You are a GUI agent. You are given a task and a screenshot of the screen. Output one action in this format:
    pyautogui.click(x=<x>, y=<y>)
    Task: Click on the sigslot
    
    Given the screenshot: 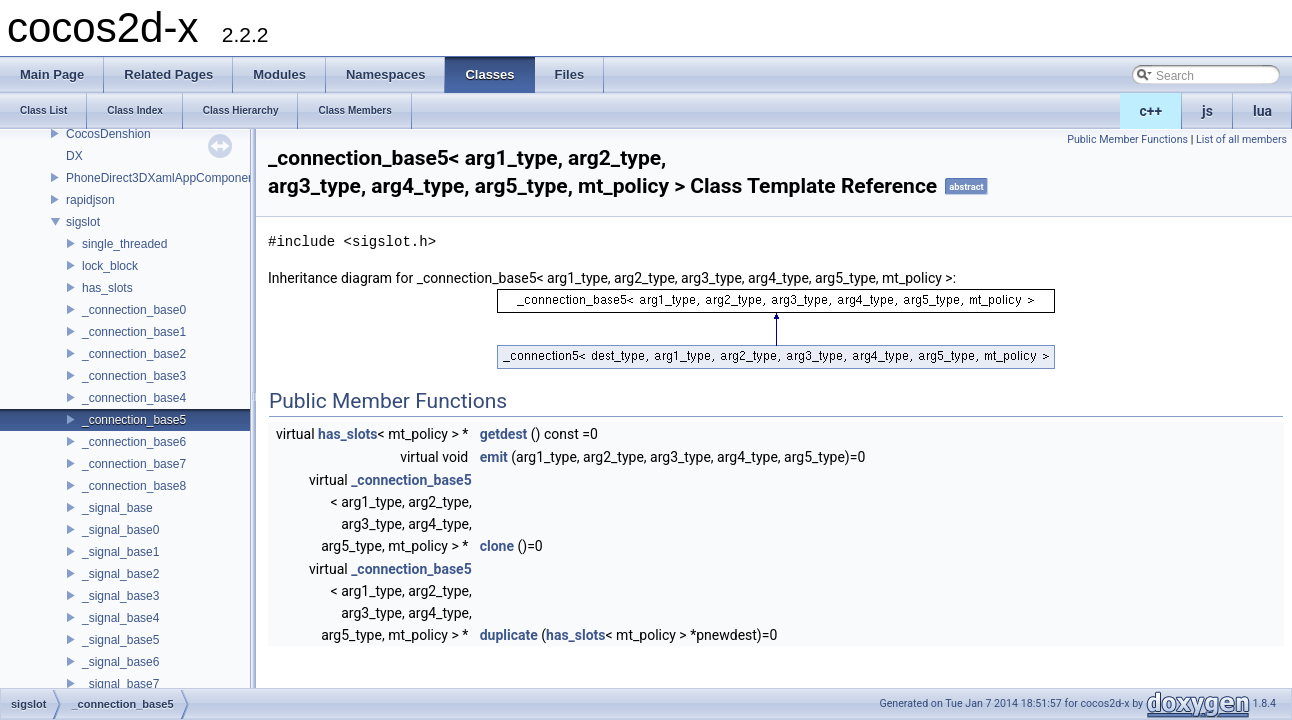 What is the action you would take?
    pyautogui.click(x=83, y=222)
    